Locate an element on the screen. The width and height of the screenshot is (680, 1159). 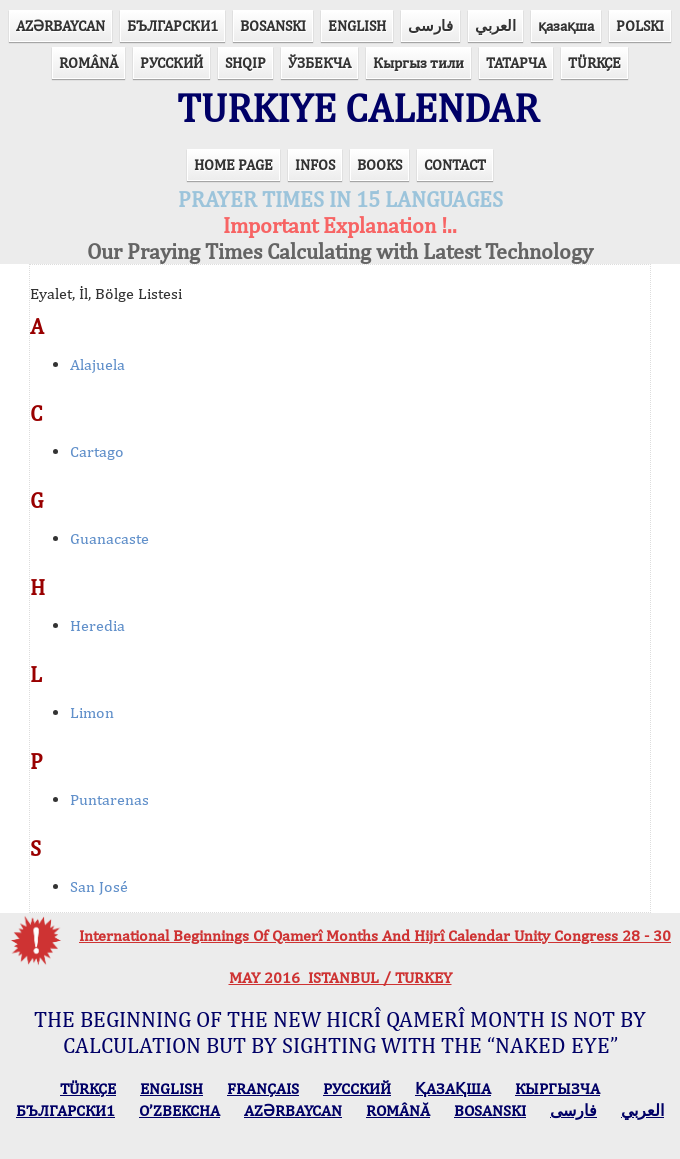
Limon is located at coordinates (92, 712).